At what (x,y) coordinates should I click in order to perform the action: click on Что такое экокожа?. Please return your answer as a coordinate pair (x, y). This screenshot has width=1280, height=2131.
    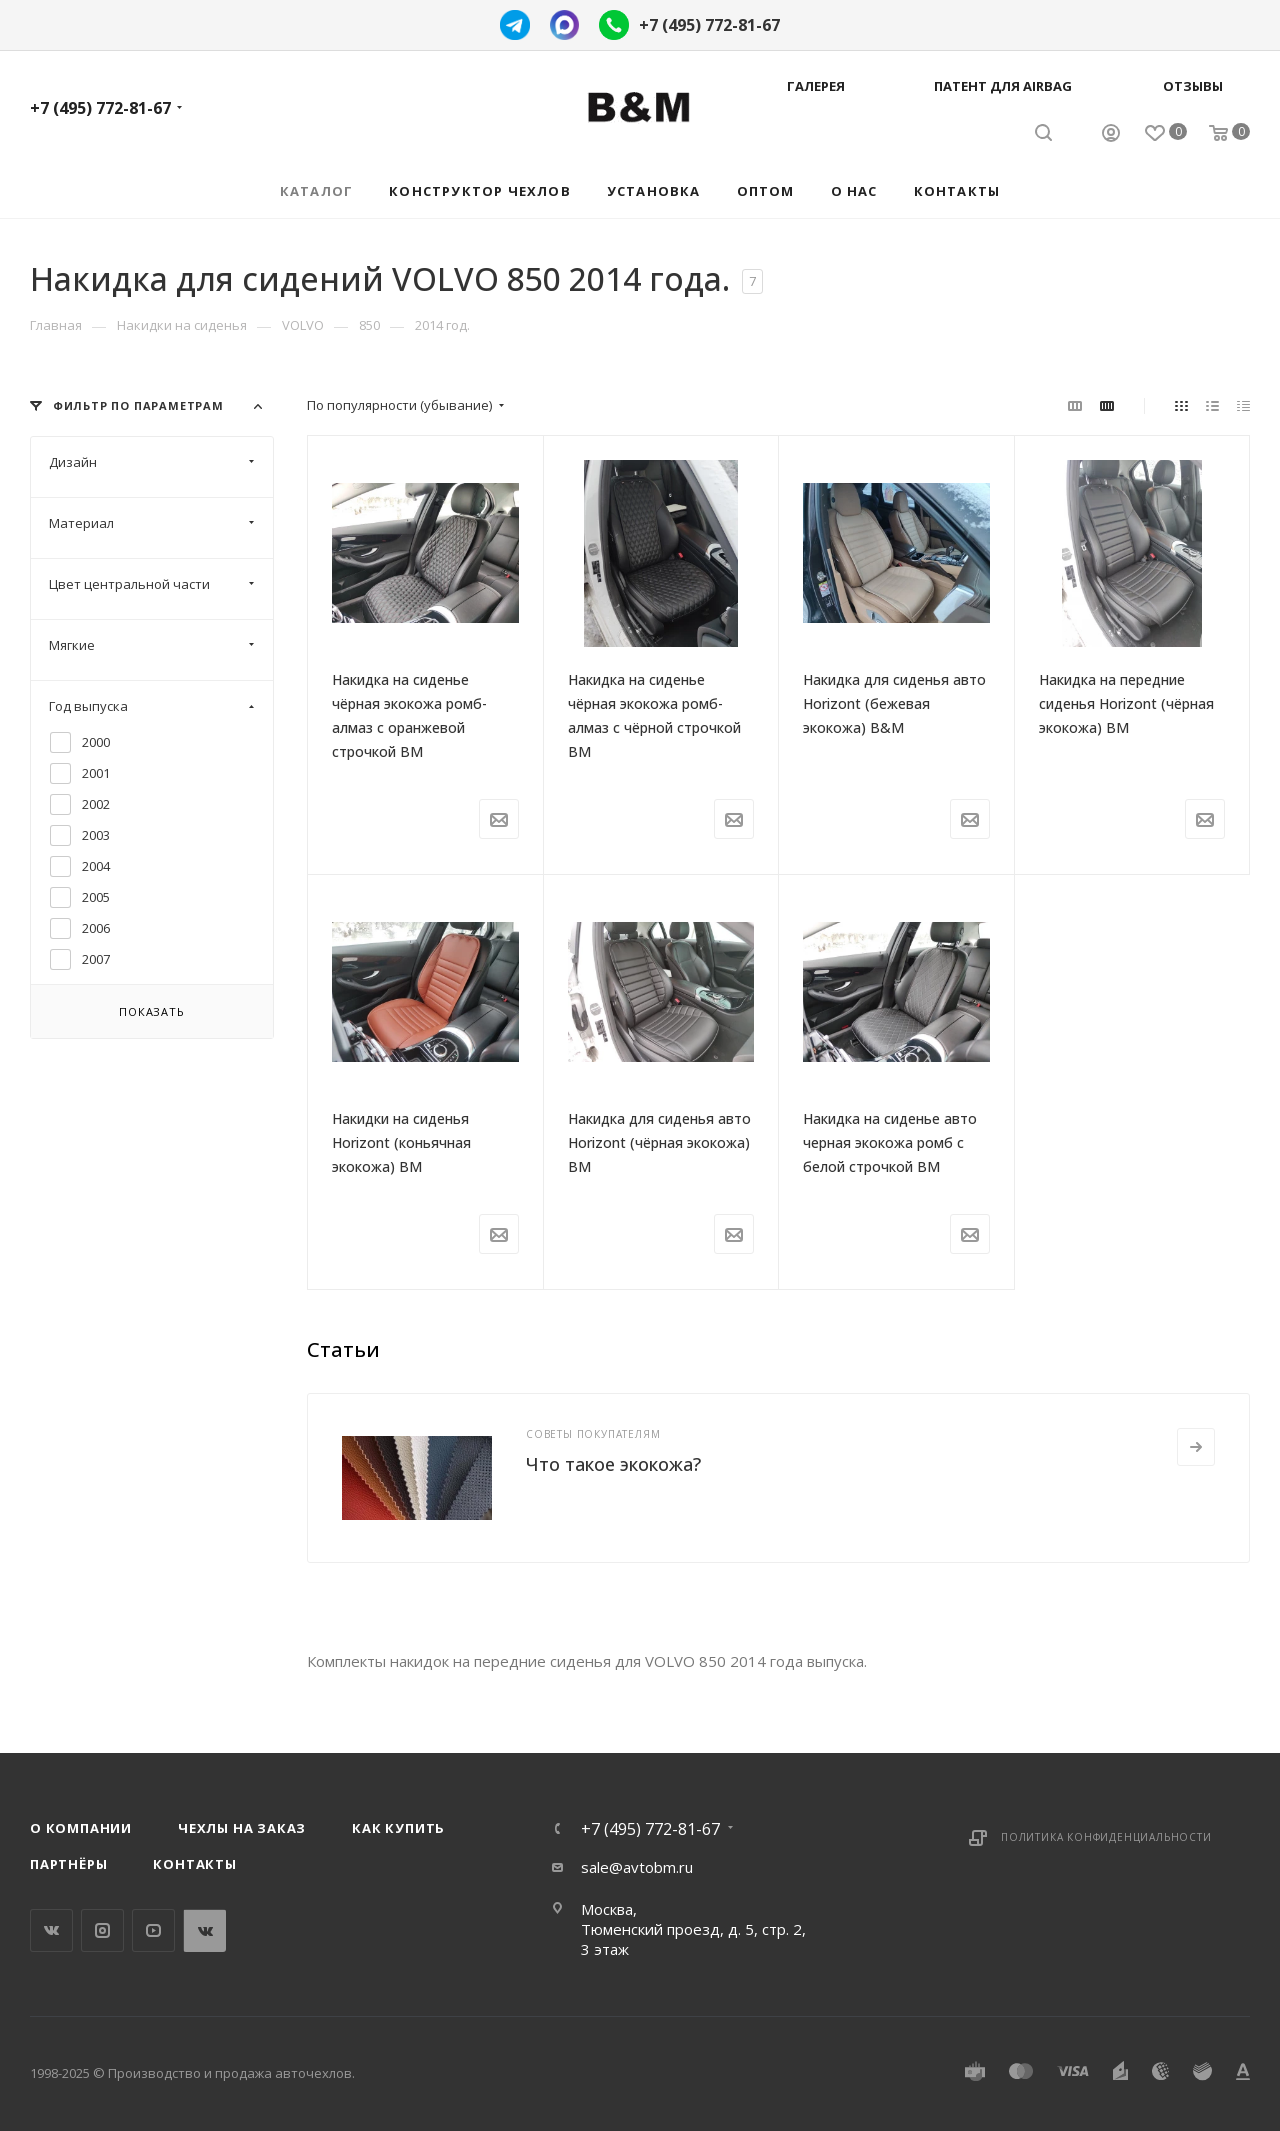
    Looking at the image, I should click on (613, 1464).